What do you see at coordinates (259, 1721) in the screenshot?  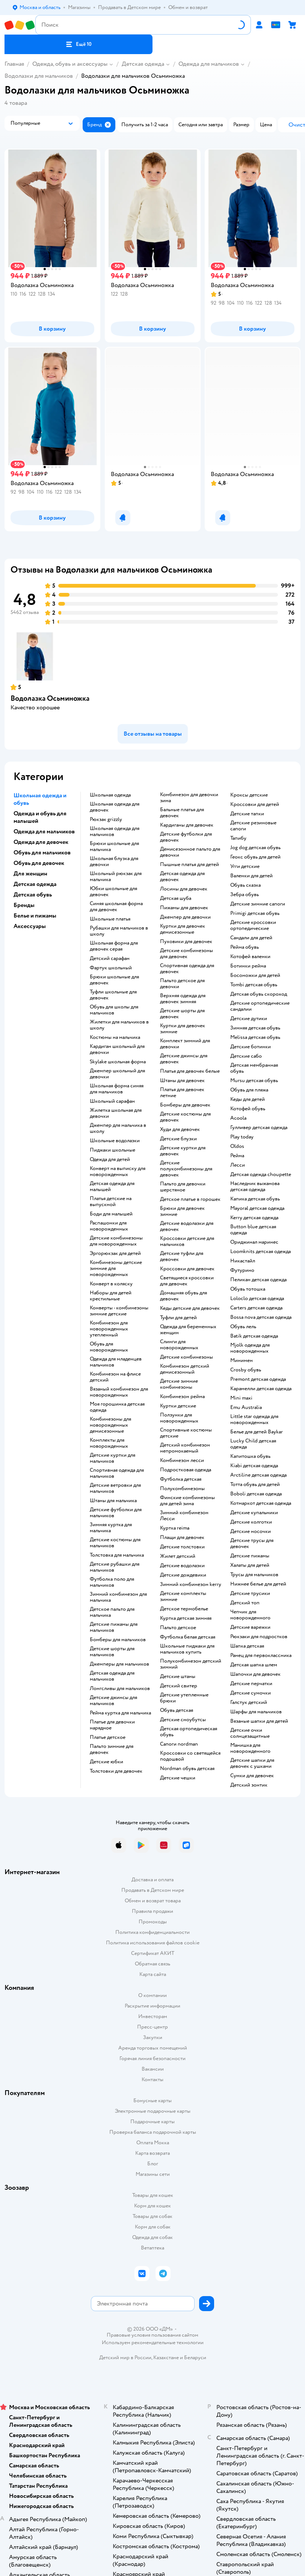 I see `Вязаные шапки для детей` at bounding box center [259, 1721].